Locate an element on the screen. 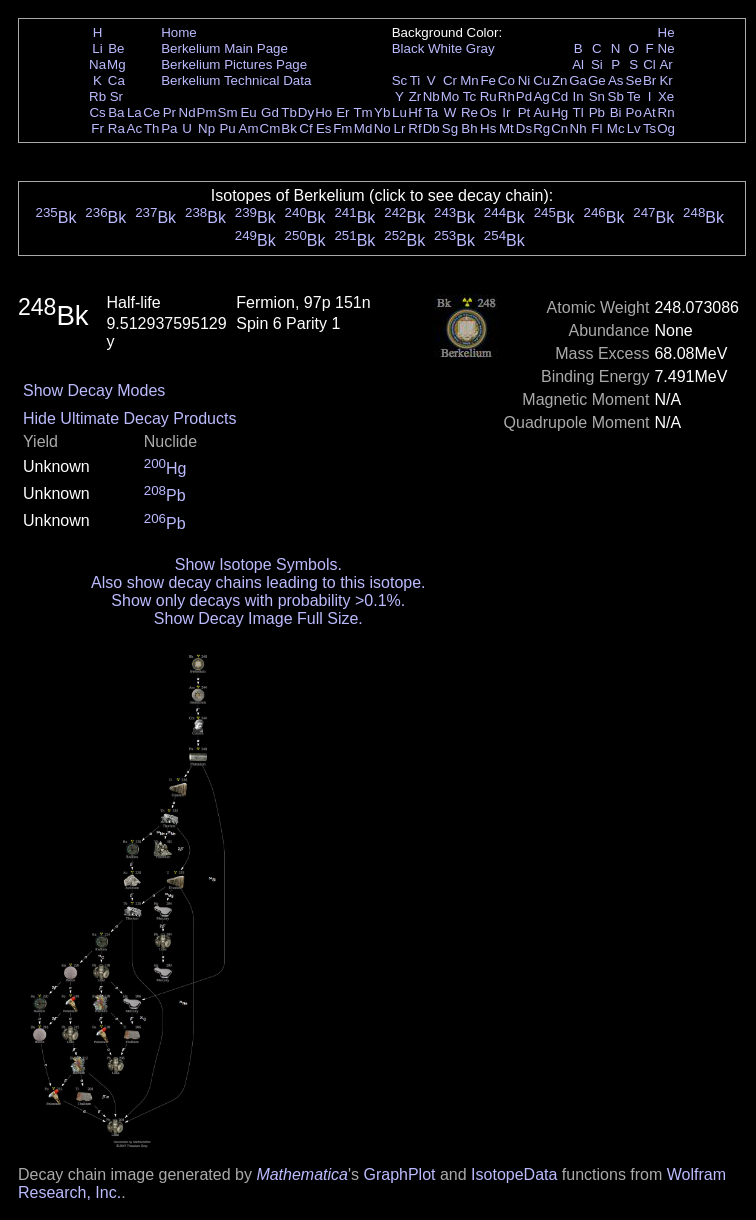  Tc is located at coordinates (469, 96).